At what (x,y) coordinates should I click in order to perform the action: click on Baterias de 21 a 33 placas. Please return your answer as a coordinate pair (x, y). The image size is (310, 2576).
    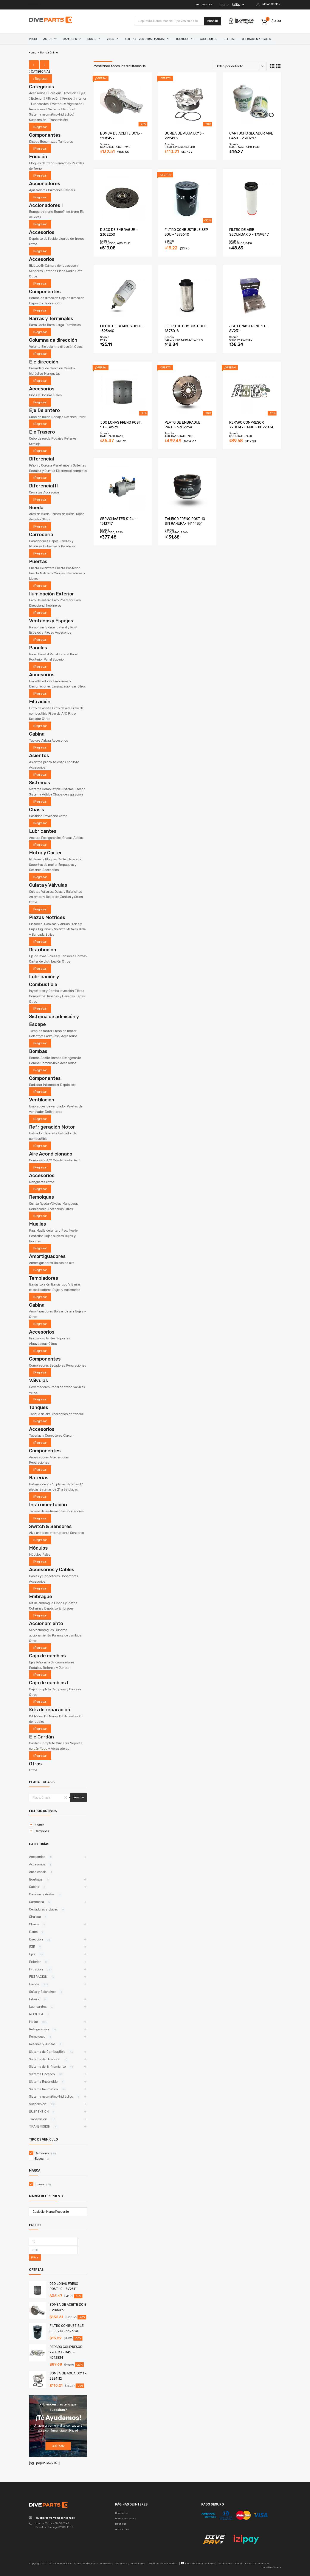
    Looking at the image, I should click on (58, 1489).